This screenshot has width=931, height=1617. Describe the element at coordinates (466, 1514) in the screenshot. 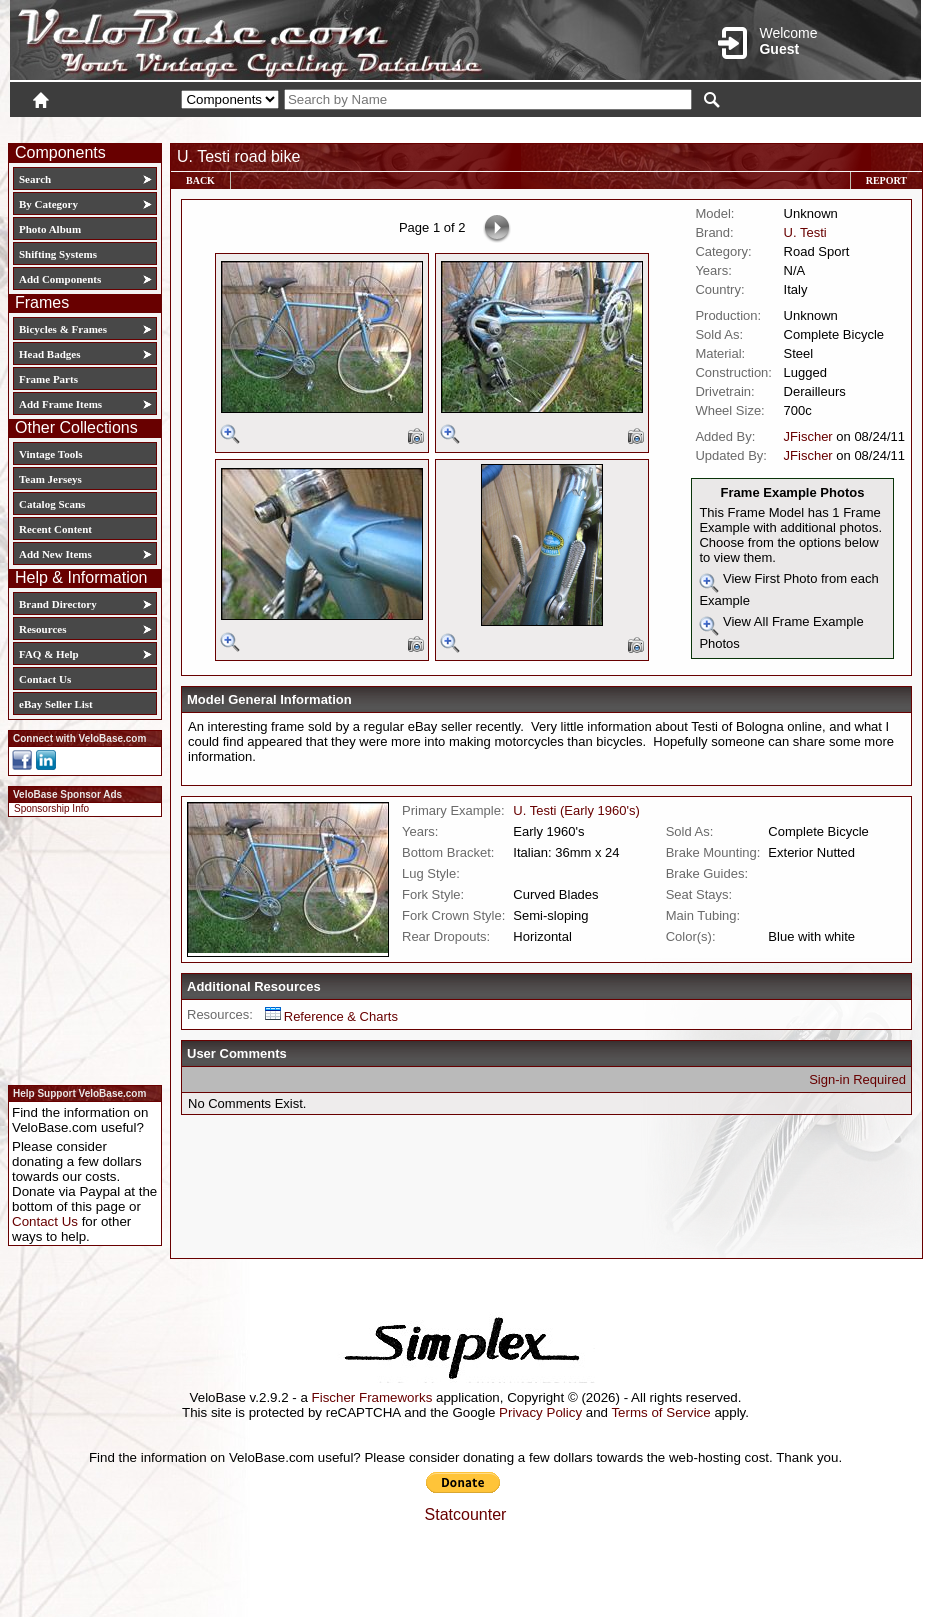

I see `Statcounter` at that location.